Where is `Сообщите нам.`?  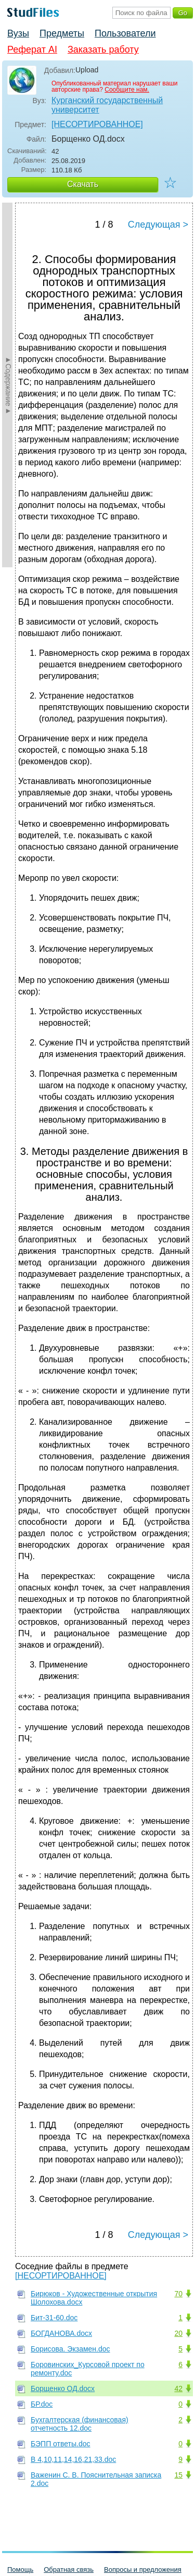 Сообщите нам. is located at coordinates (127, 89).